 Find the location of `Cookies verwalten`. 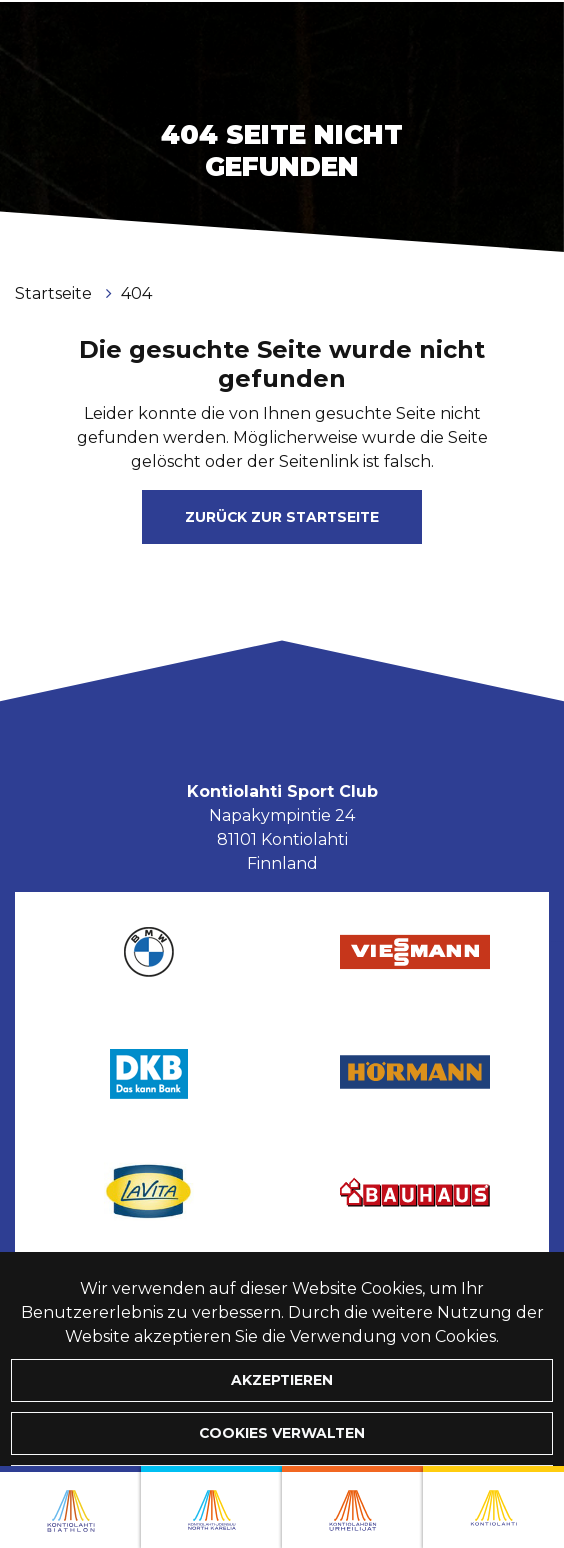

Cookies verwalten is located at coordinates (282, 1433).